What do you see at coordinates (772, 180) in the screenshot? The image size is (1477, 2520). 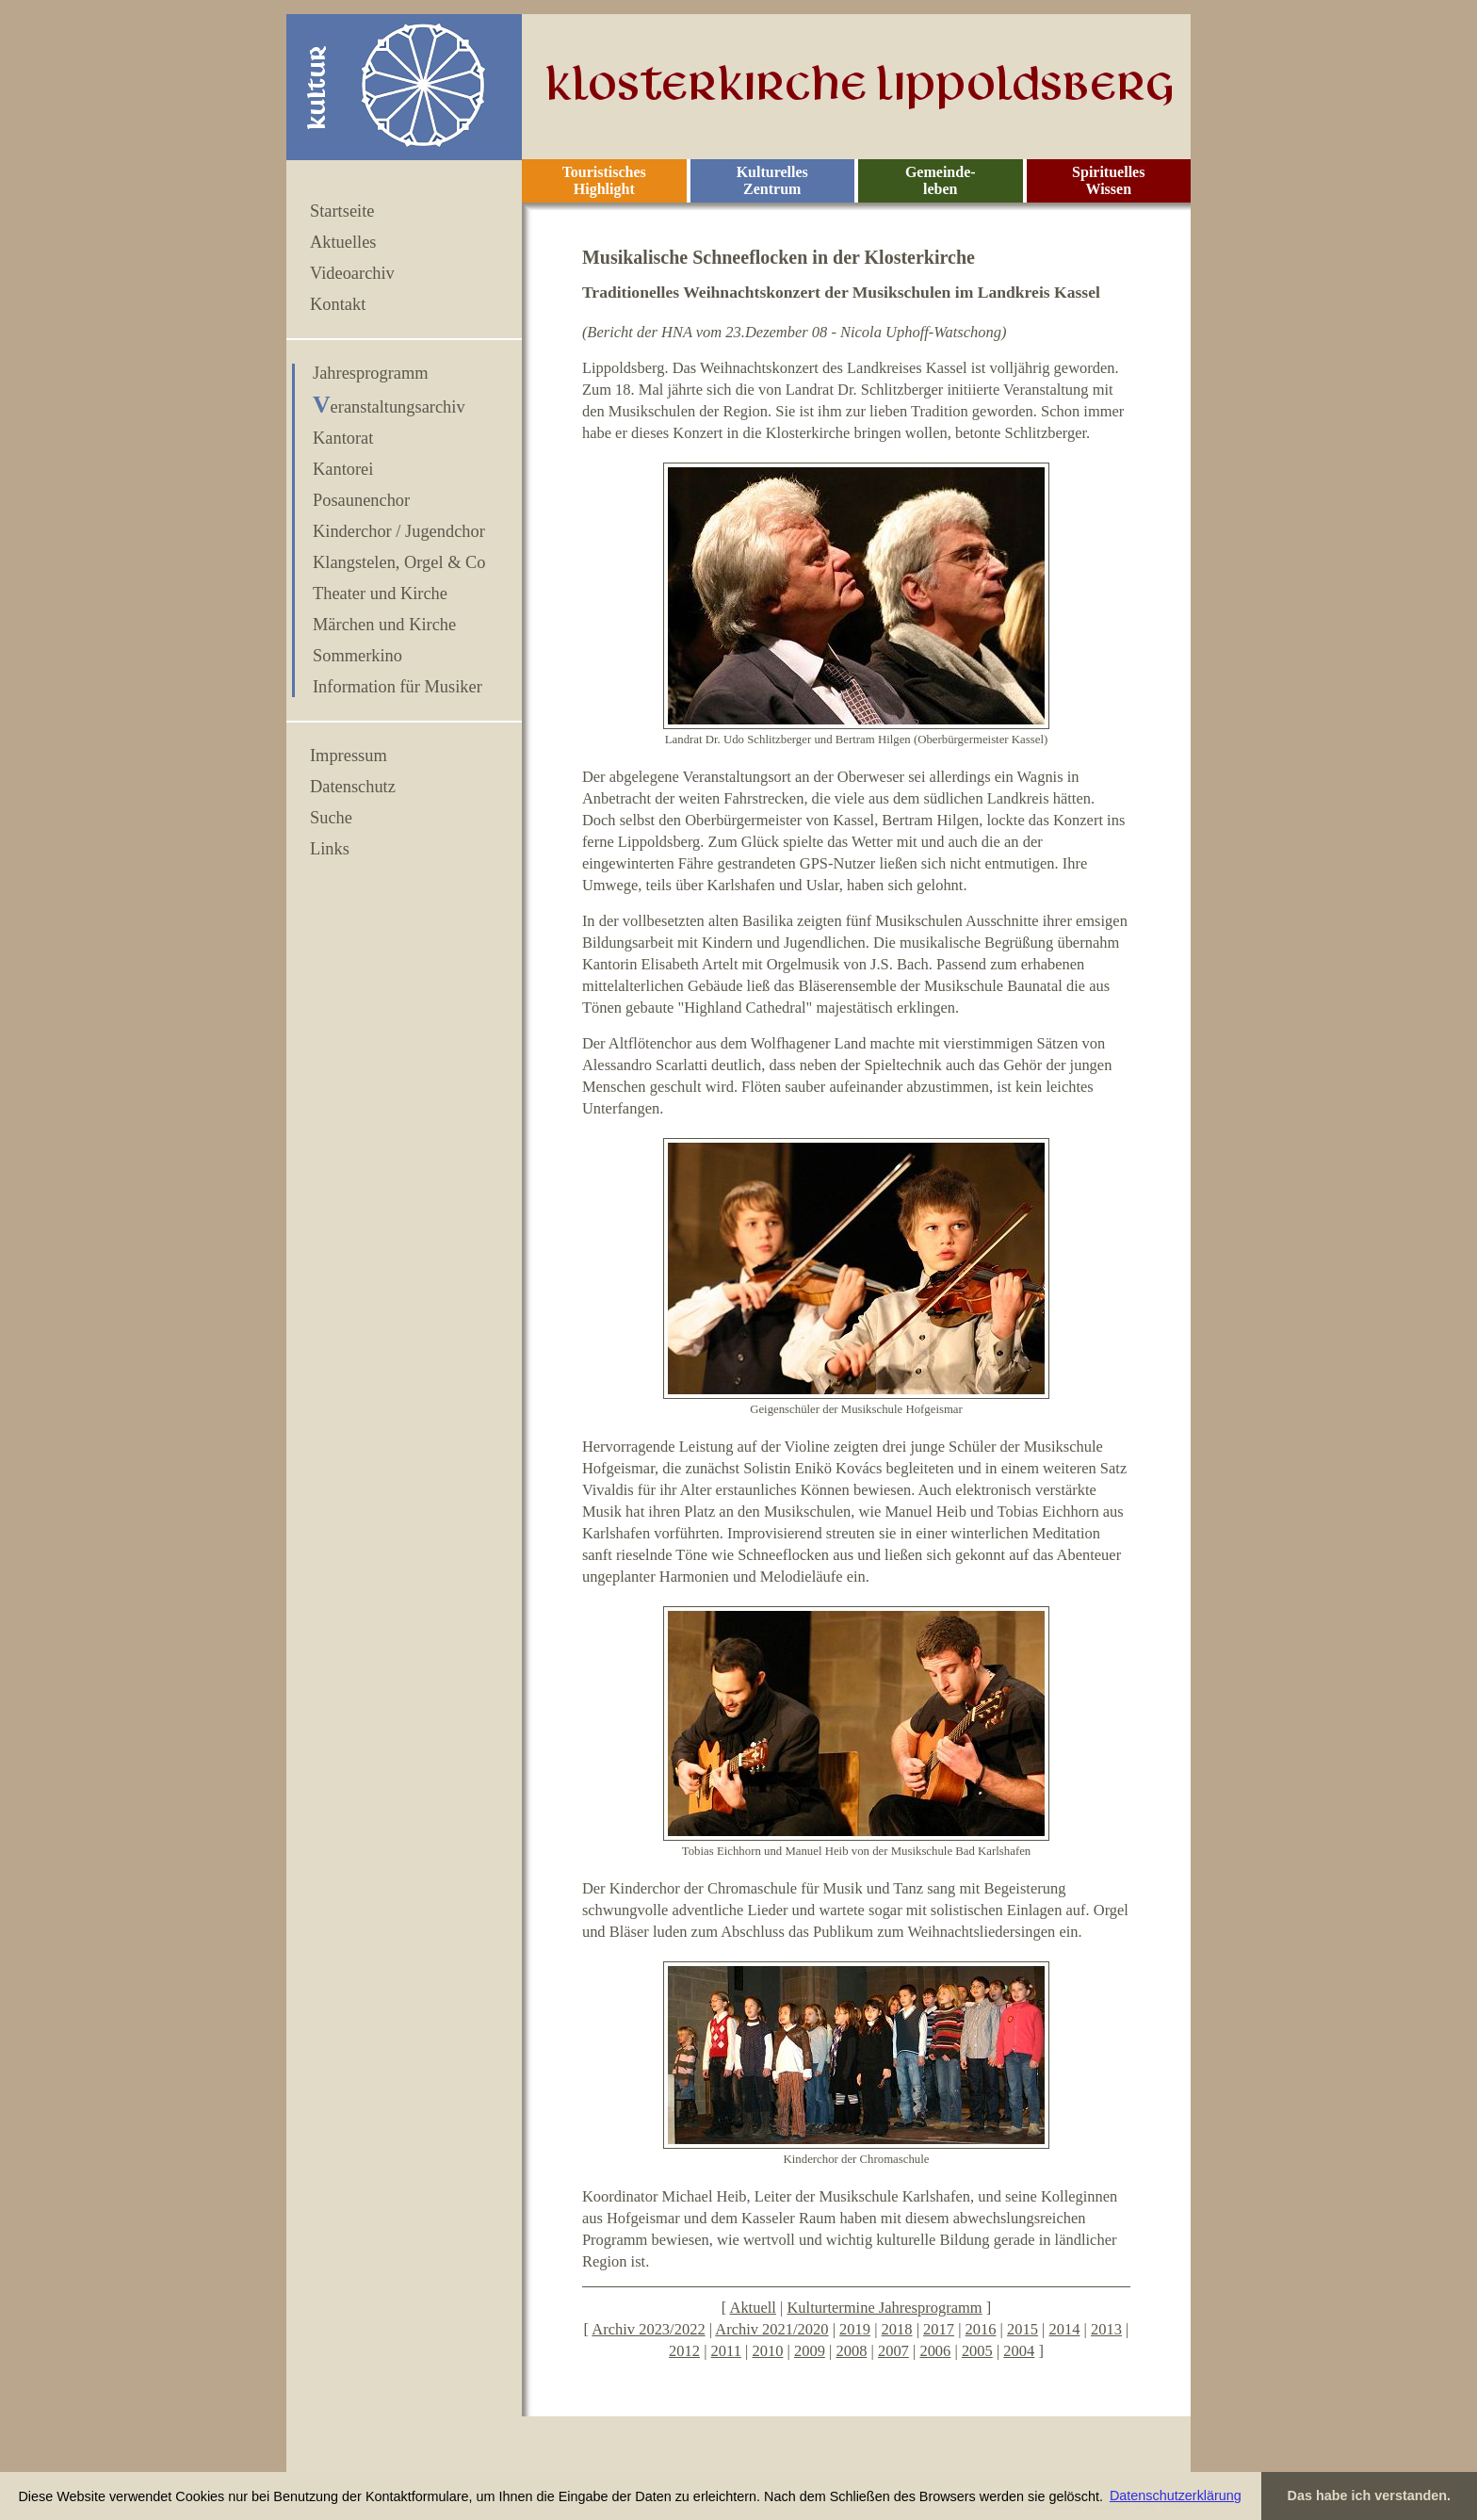 I see `Kulturelles Zentrum` at bounding box center [772, 180].